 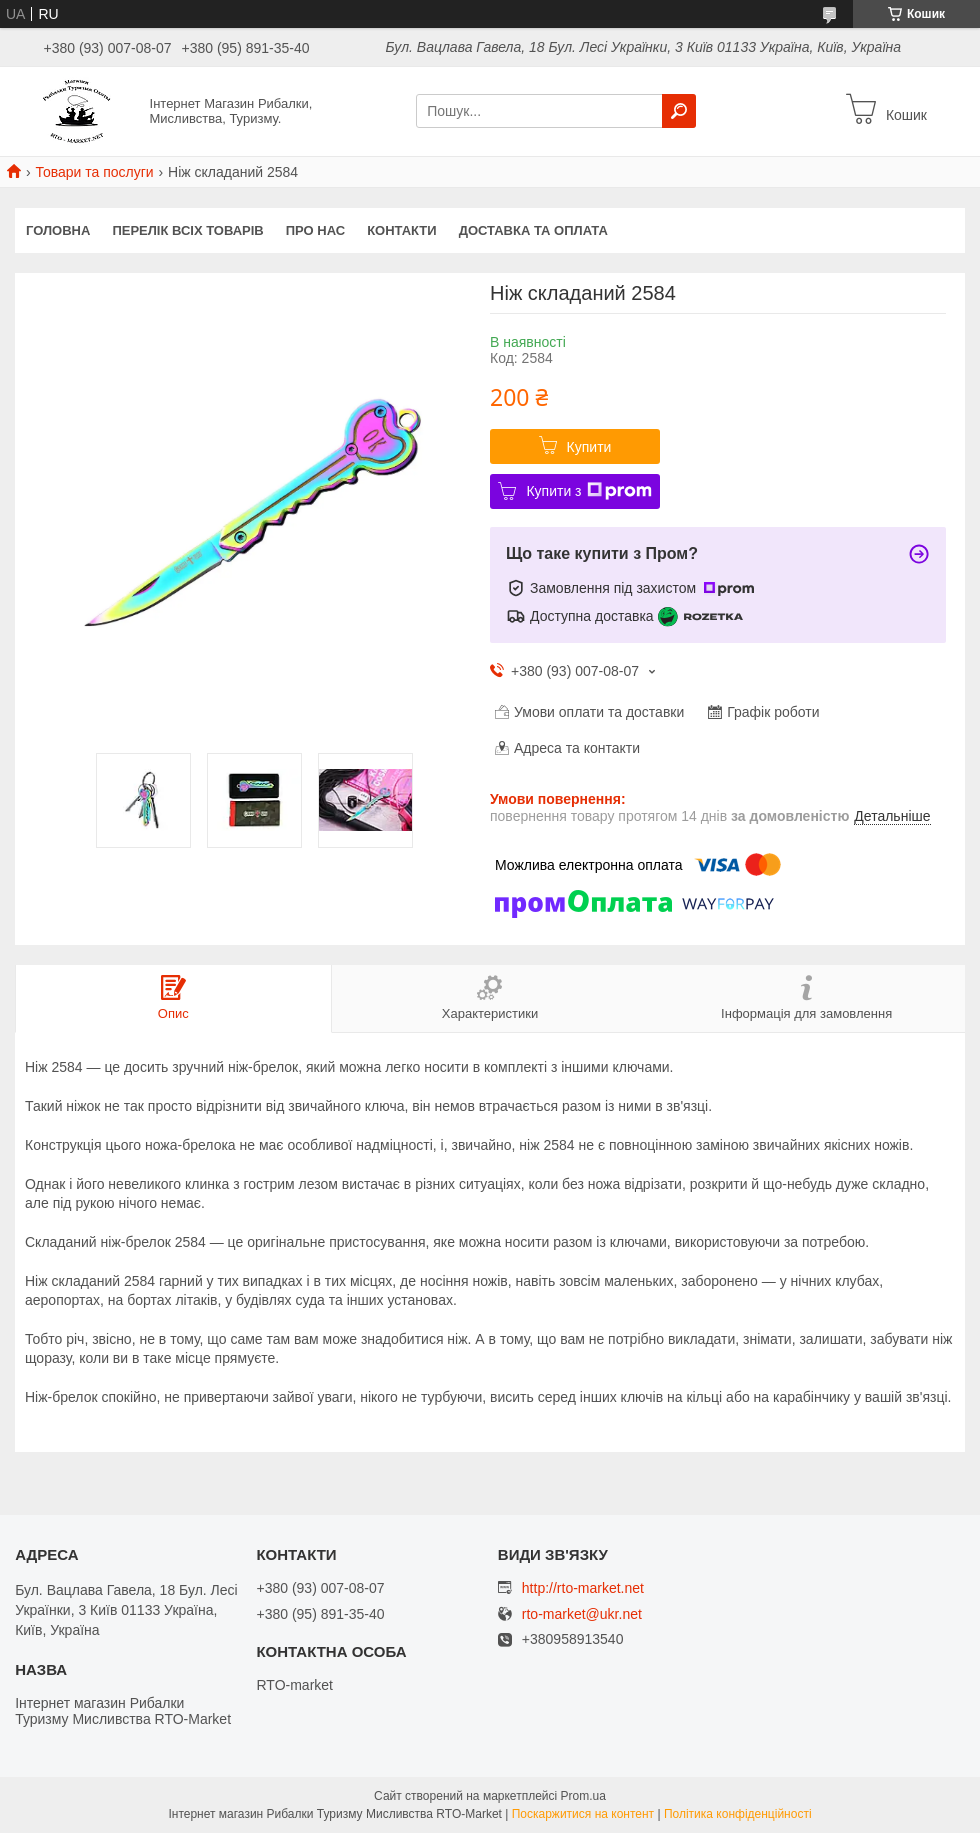 What do you see at coordinates (402, 230) in the screenshot?
I see `Контакти` at bounding box center [402, 230].